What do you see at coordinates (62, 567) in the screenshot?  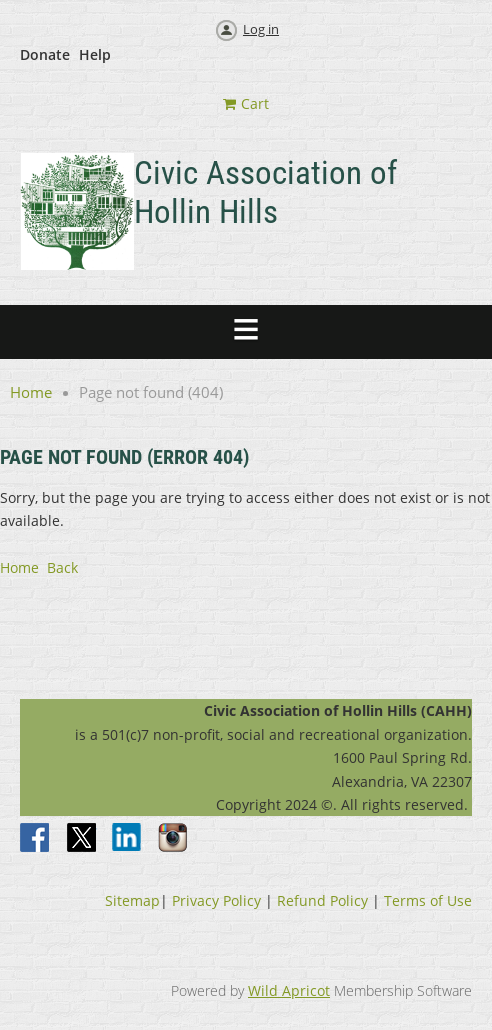 I see `Back` at bounding box center [62, 567].